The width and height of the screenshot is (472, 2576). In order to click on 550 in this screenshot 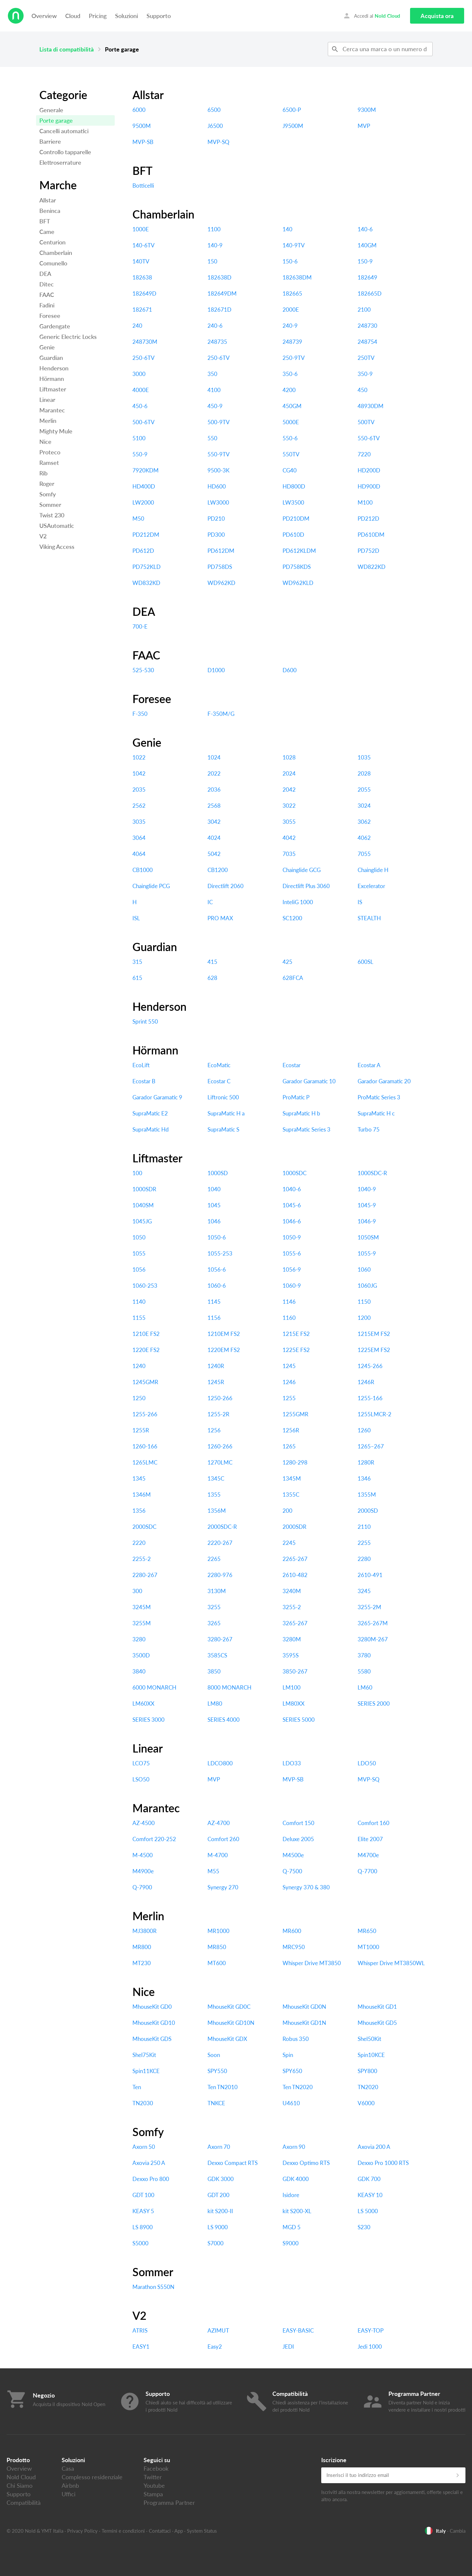, I will do `click(212, 438)`.